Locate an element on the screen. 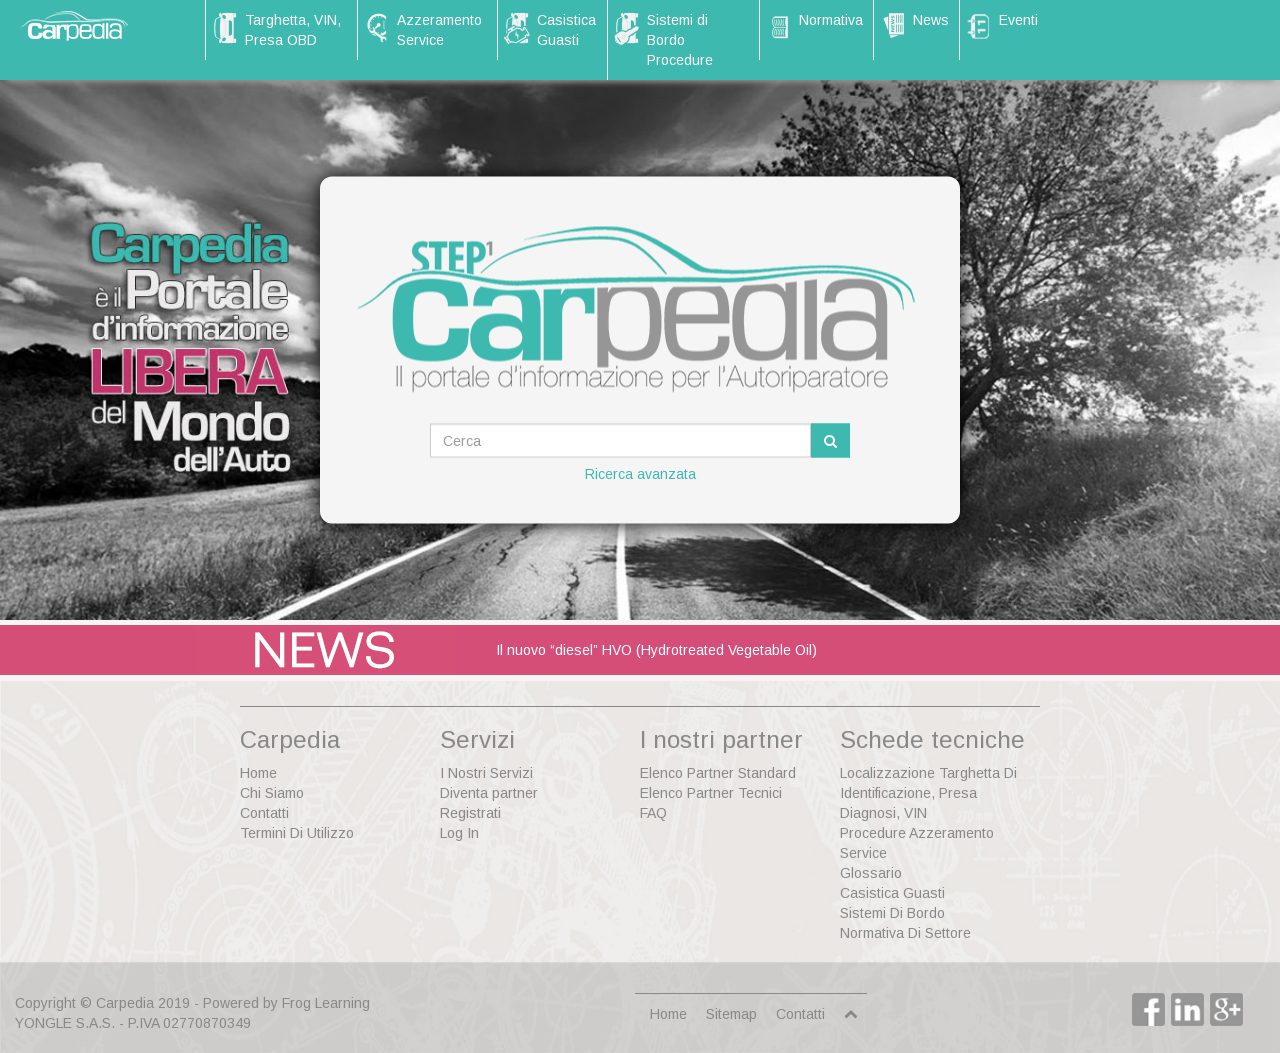 The width and height of the screenshot is (1280, 1053). Frog Learning is located at coordinates (326, 1003).